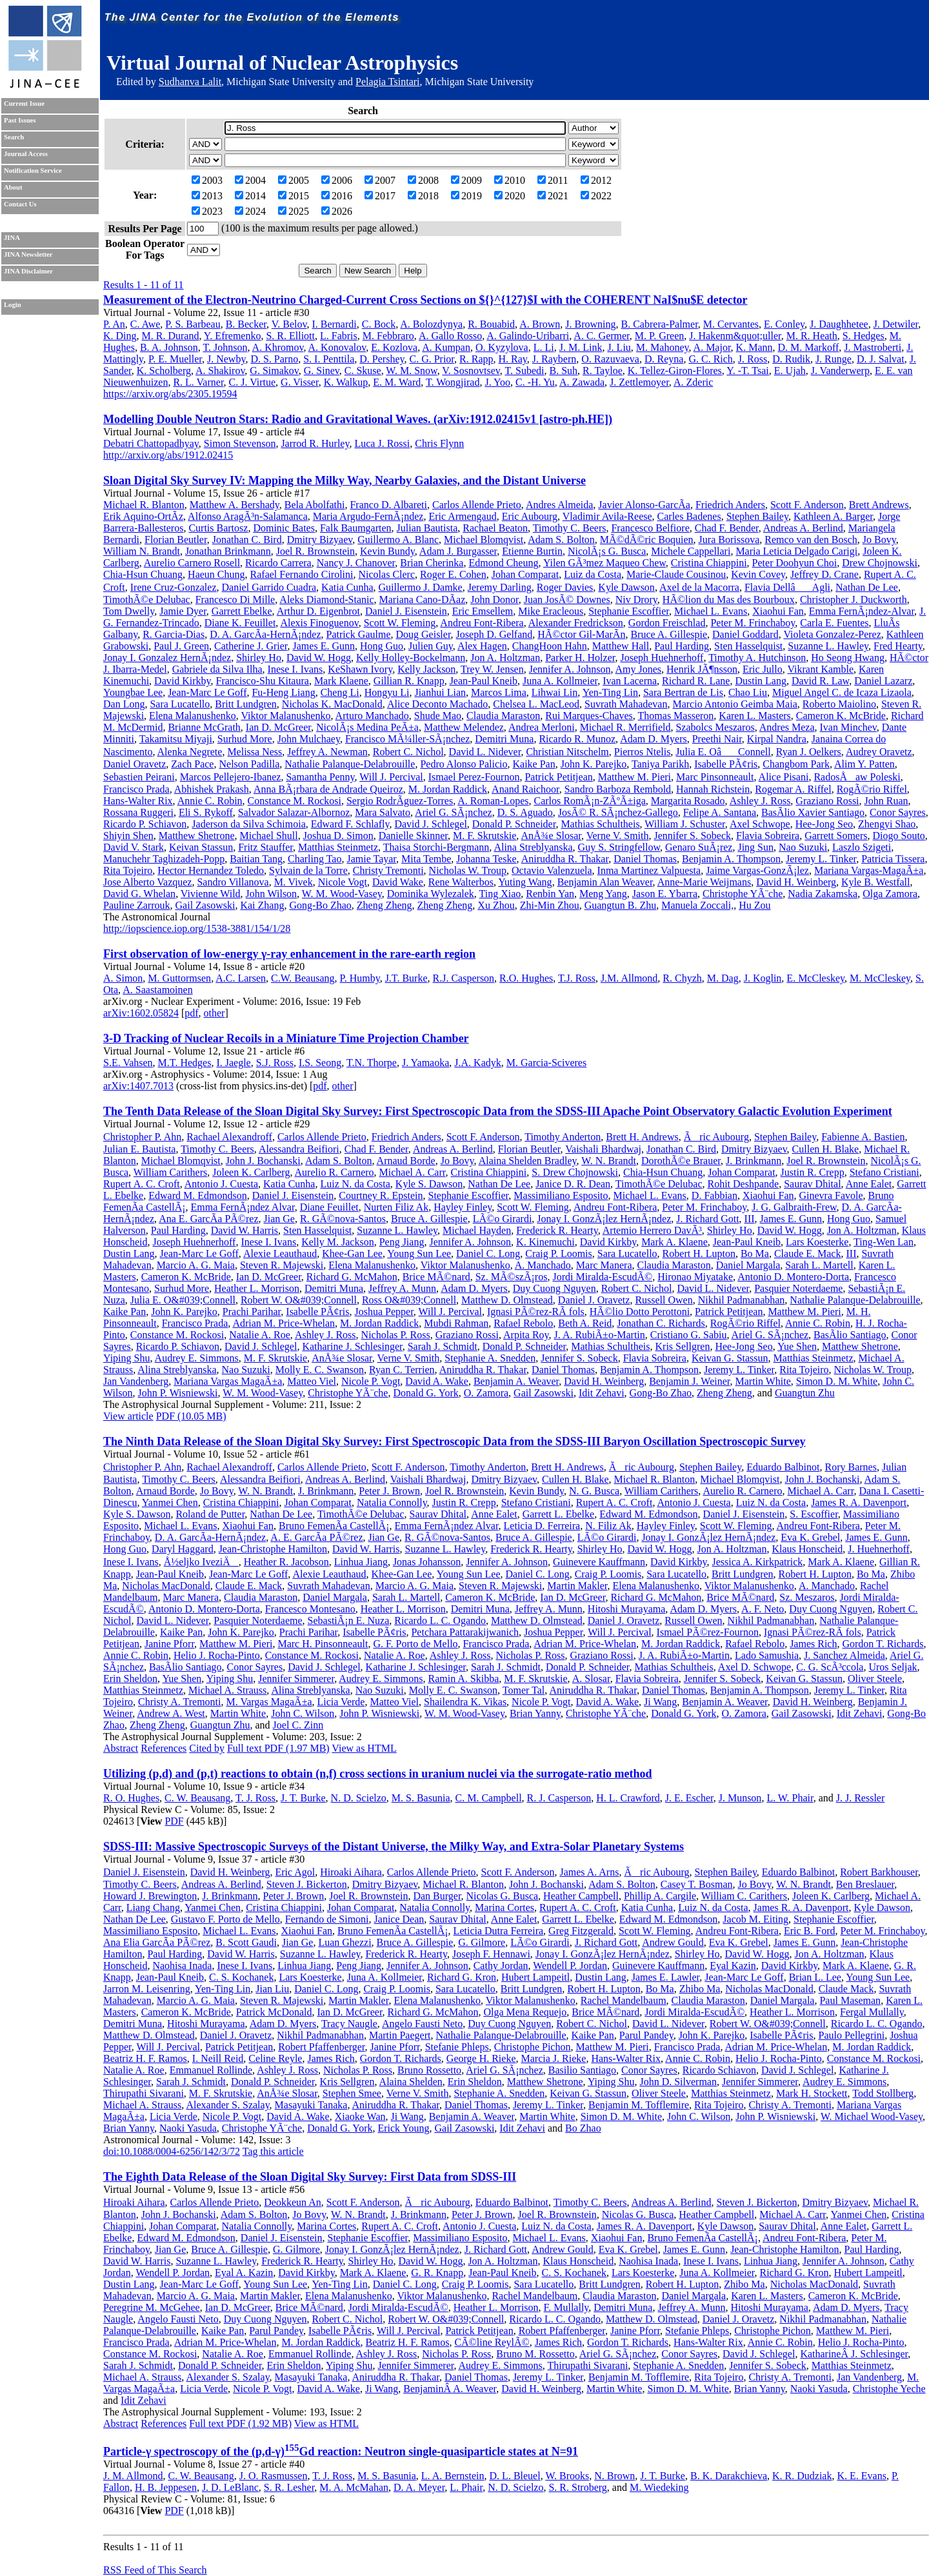 This screenshot has height=2576, width=929. What do you see at coordinates (674, 1241) in the screenshot?
I see `Mark A. Klaene` at bounding box center [674, 1241].